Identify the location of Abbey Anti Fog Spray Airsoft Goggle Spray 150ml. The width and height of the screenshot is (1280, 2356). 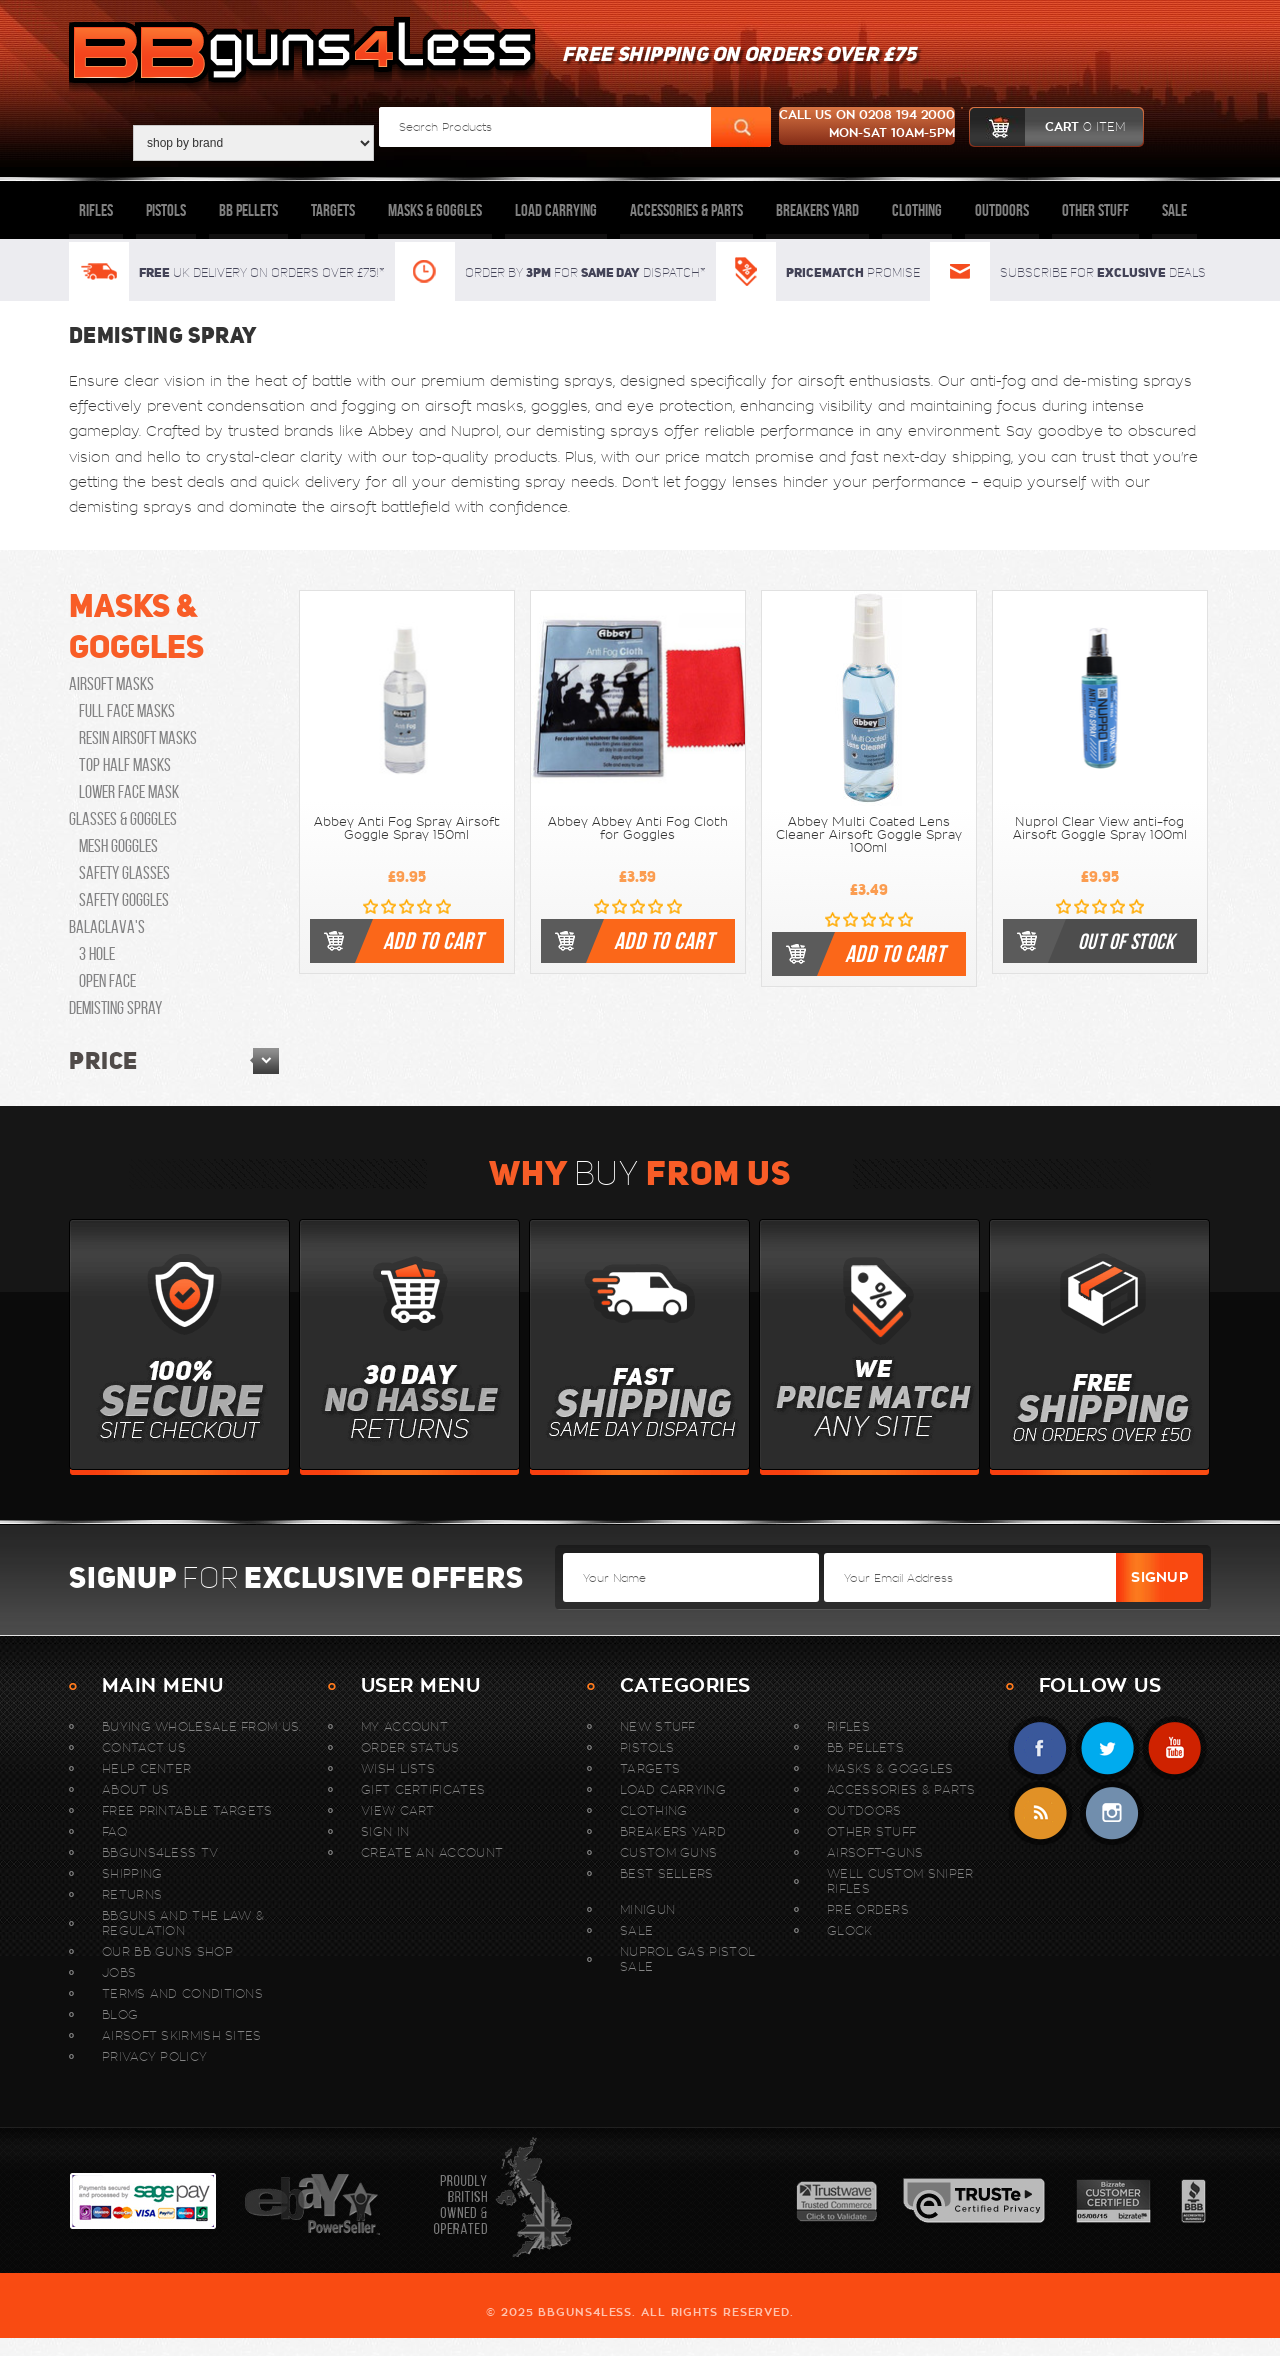
(407, 828).